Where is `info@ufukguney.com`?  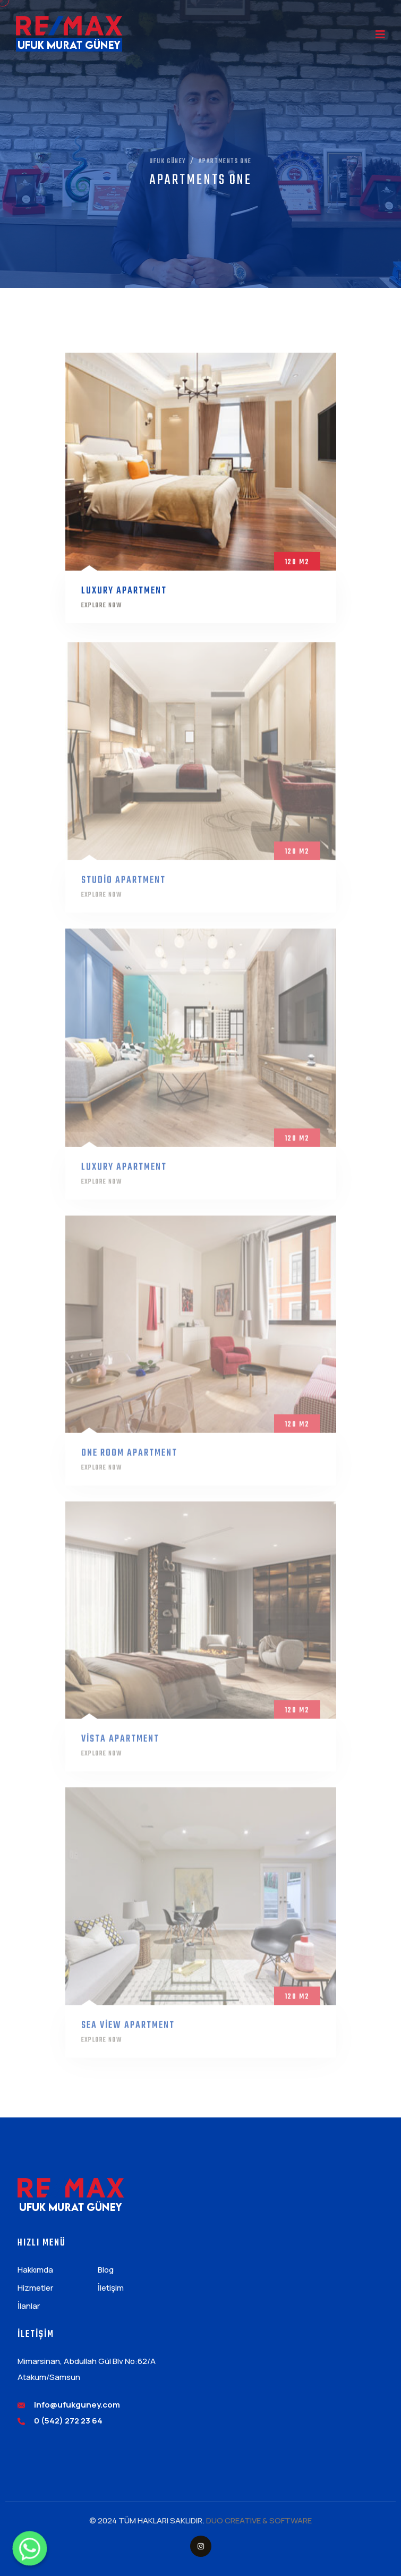 info@ufukguney.com is located at coordinates (77, 2404).